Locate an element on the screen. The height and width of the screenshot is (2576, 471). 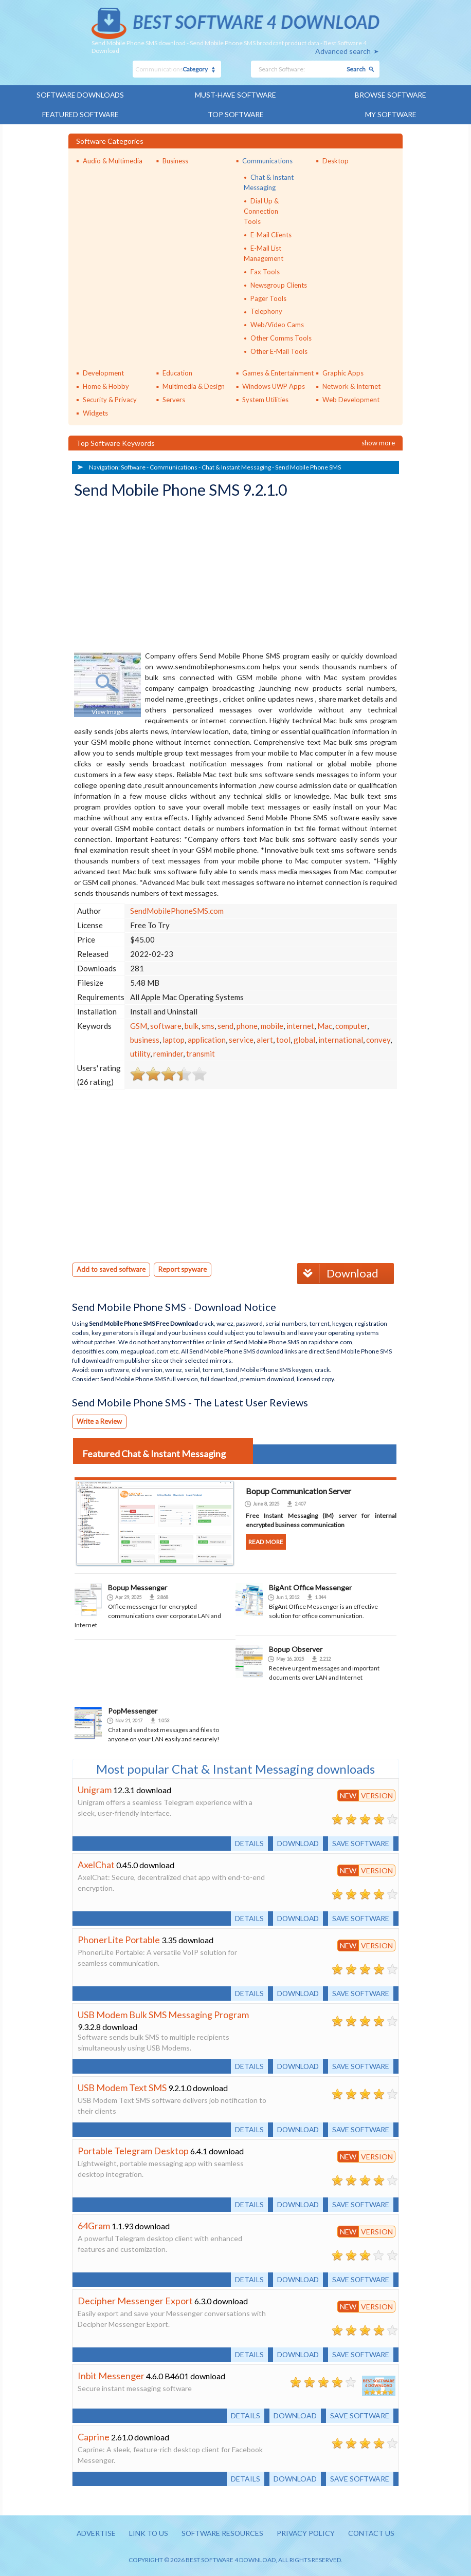
Software is located at coordinates (133, 466).